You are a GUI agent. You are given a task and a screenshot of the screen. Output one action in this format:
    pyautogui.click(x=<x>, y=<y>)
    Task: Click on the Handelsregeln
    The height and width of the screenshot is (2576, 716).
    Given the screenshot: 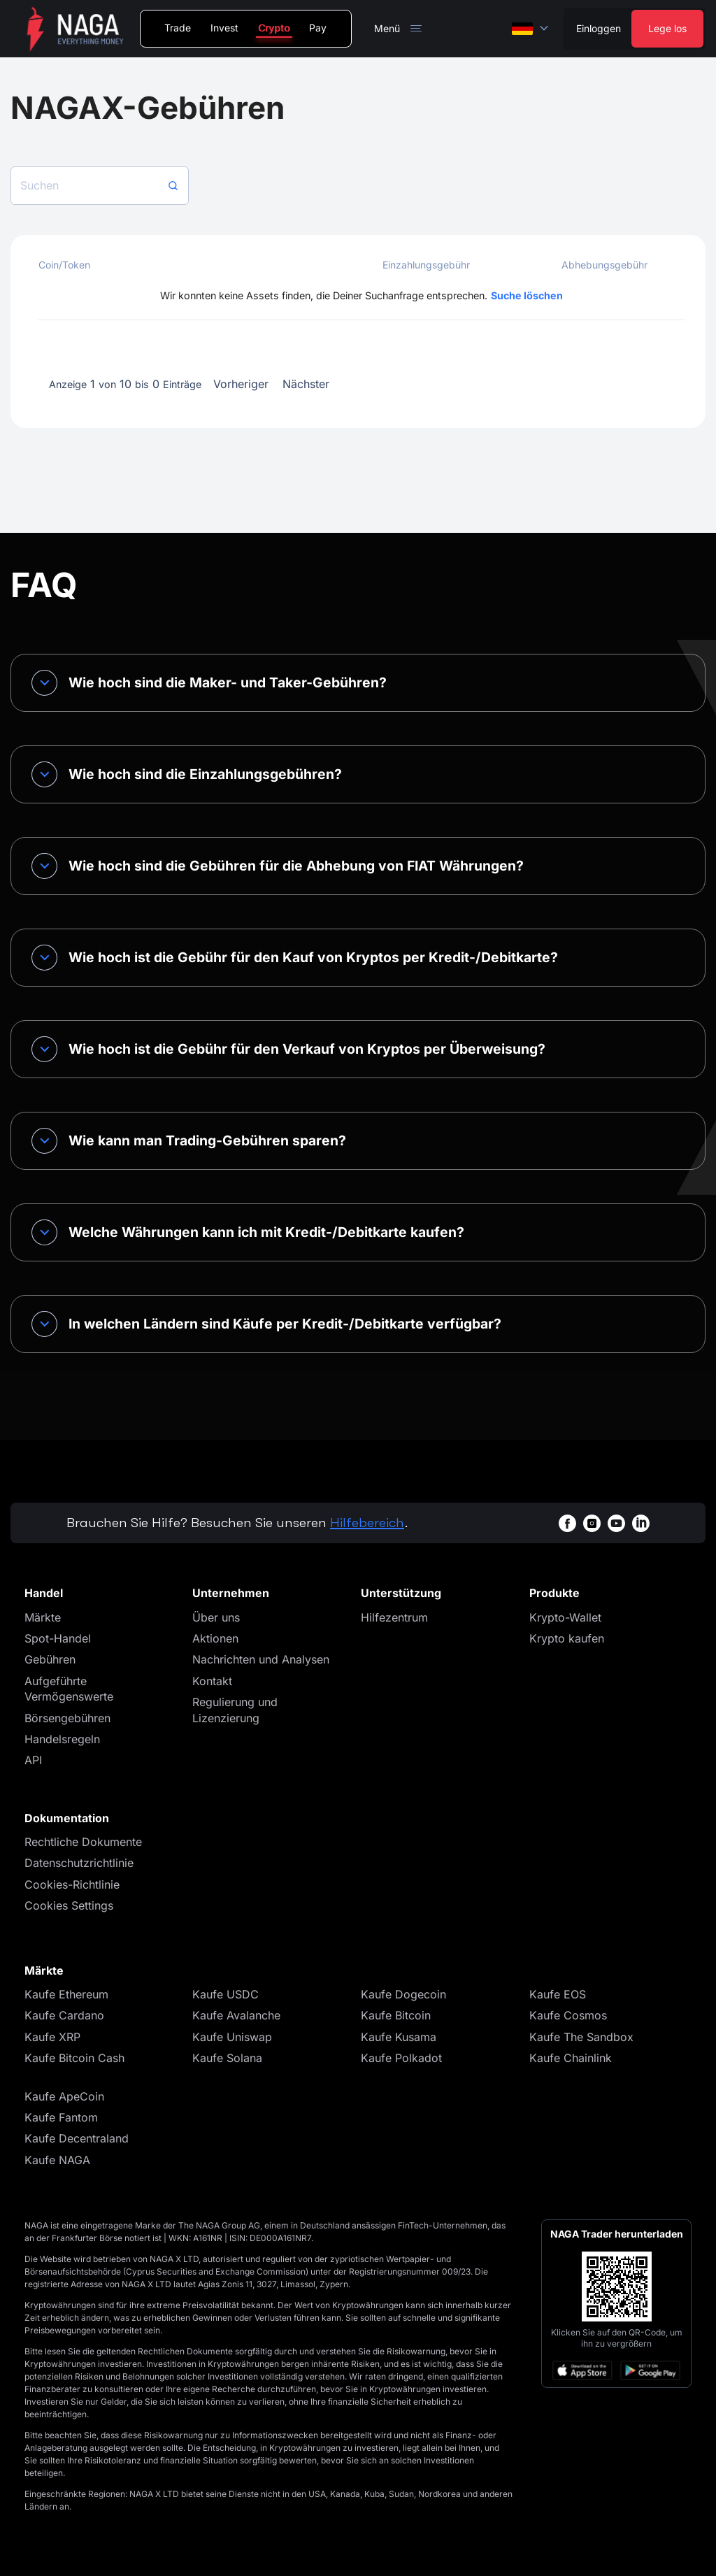 What is the action you would take?
    pyautogui.click(x=62, y=1739)
    